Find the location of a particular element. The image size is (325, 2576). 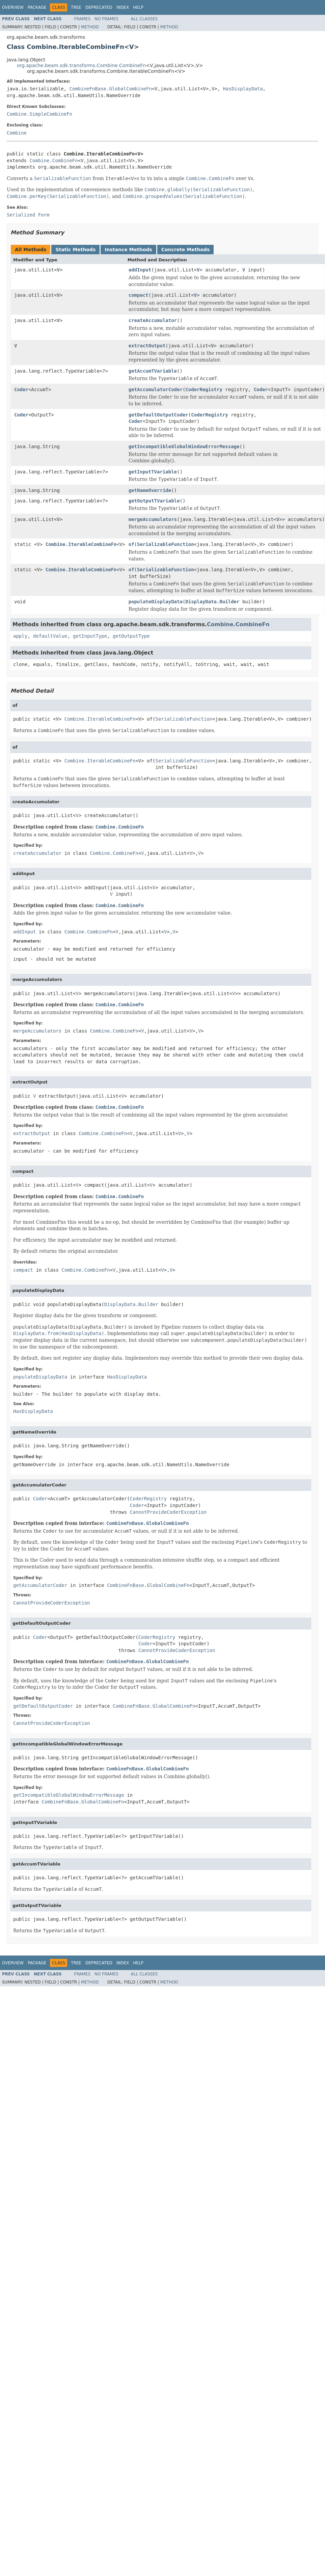

SerializableFunction is located at coordinates (165, 544).